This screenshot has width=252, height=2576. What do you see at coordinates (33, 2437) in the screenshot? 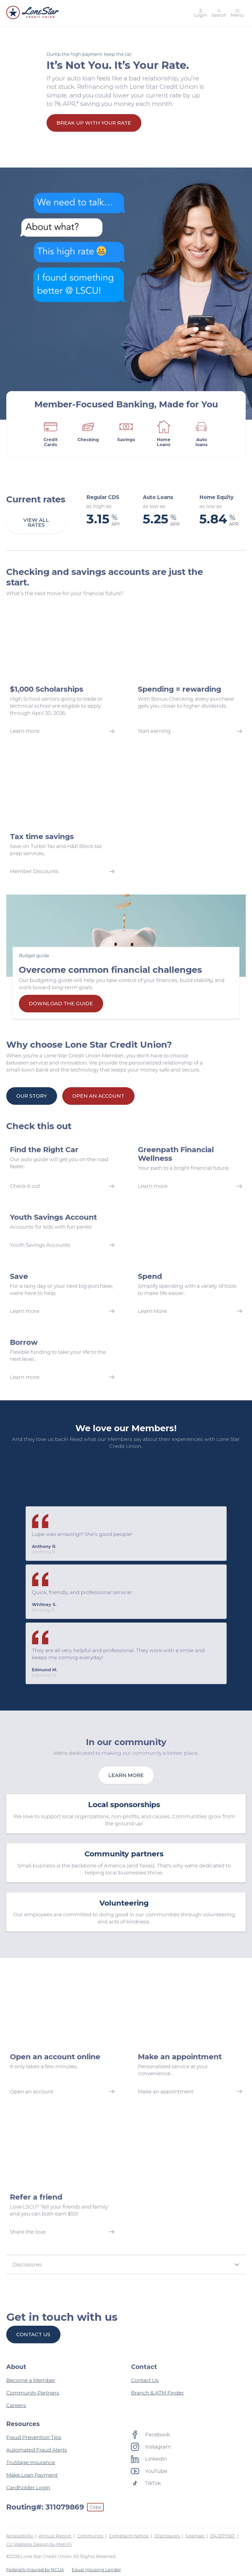
I see `Fraud Prevention Tips [Resources: Fraud Prevention Tips]` at bounding box center [33, 2437].